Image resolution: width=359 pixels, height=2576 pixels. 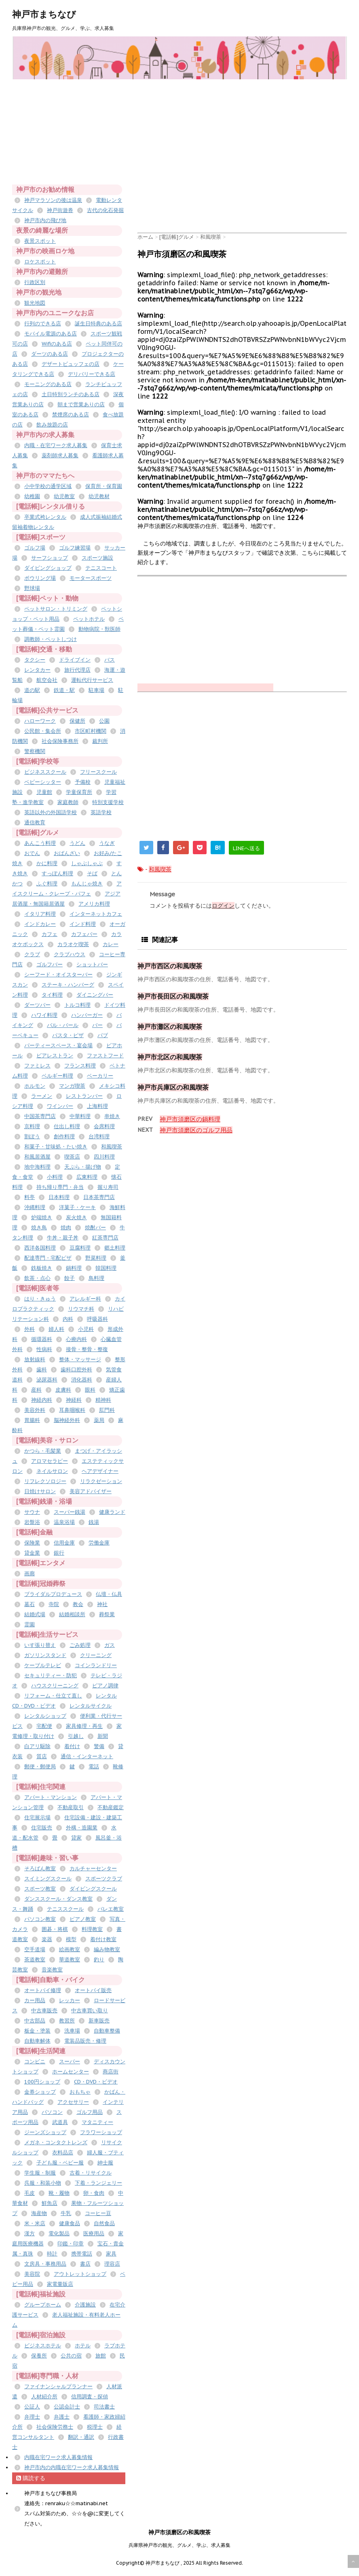 What do you see at coordinates (69, 954) in the screenshot?
I see `クラブハウス` at bounding box center [69, 954].